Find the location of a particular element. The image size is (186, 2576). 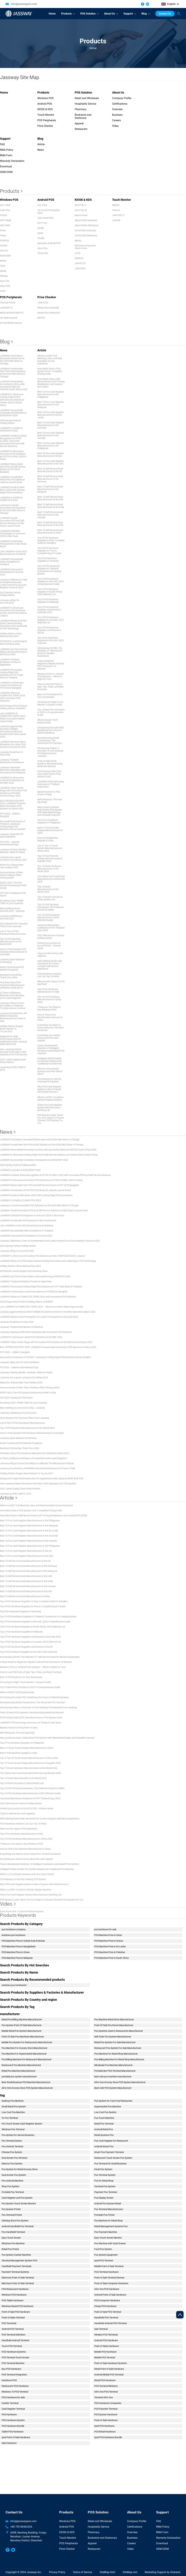

Restaurant is located at coordinates (81, 129).